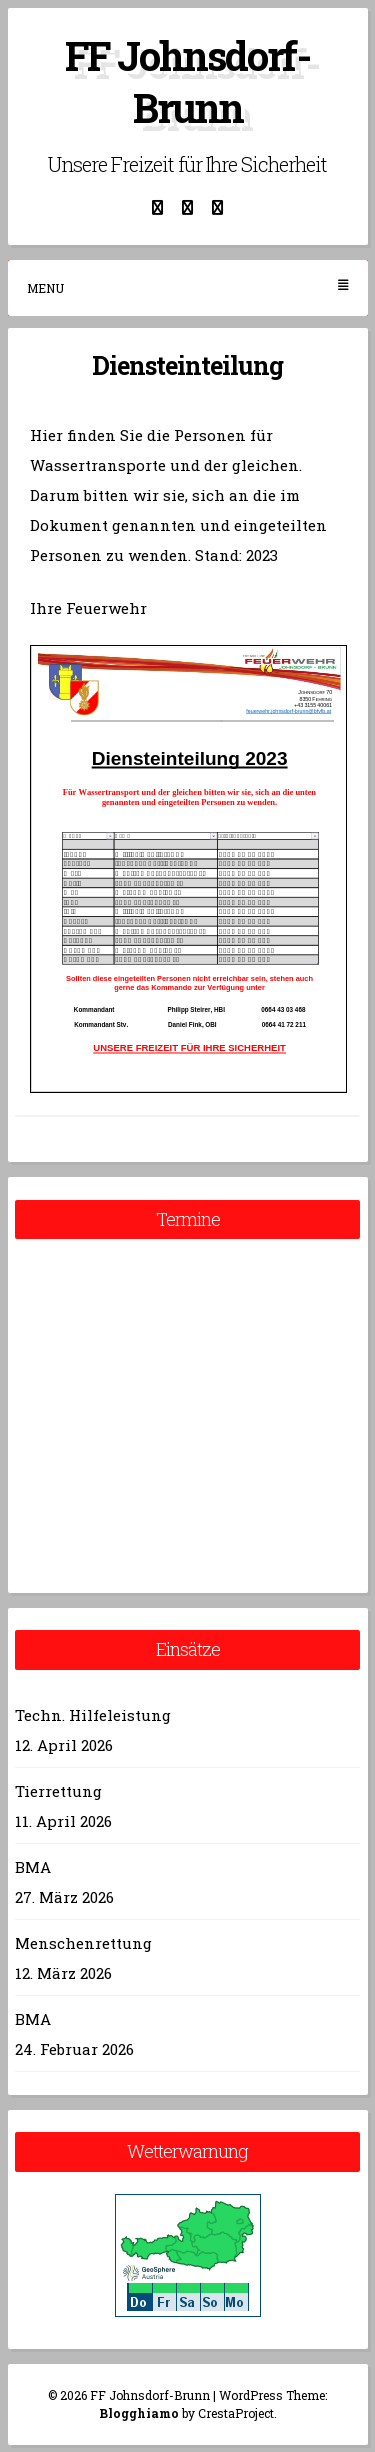  What do you see at coordinates (33, 1867) in the screenshot?
I see `BMA` at bounding box center [33, 1867].